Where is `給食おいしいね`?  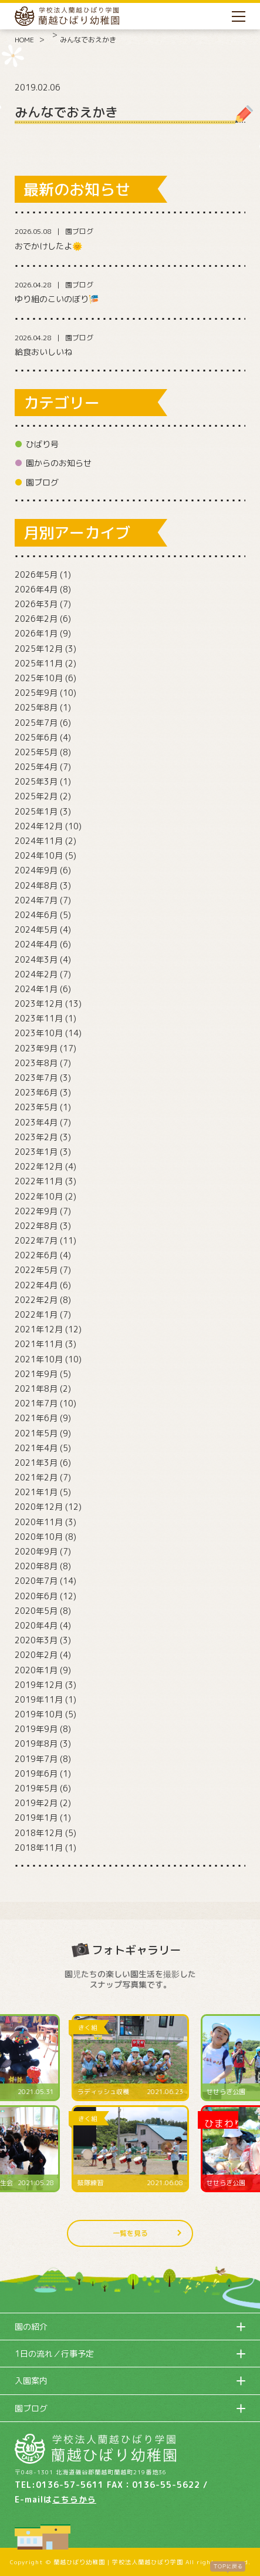 給食おいしいね is located at coordinates (43, 351).